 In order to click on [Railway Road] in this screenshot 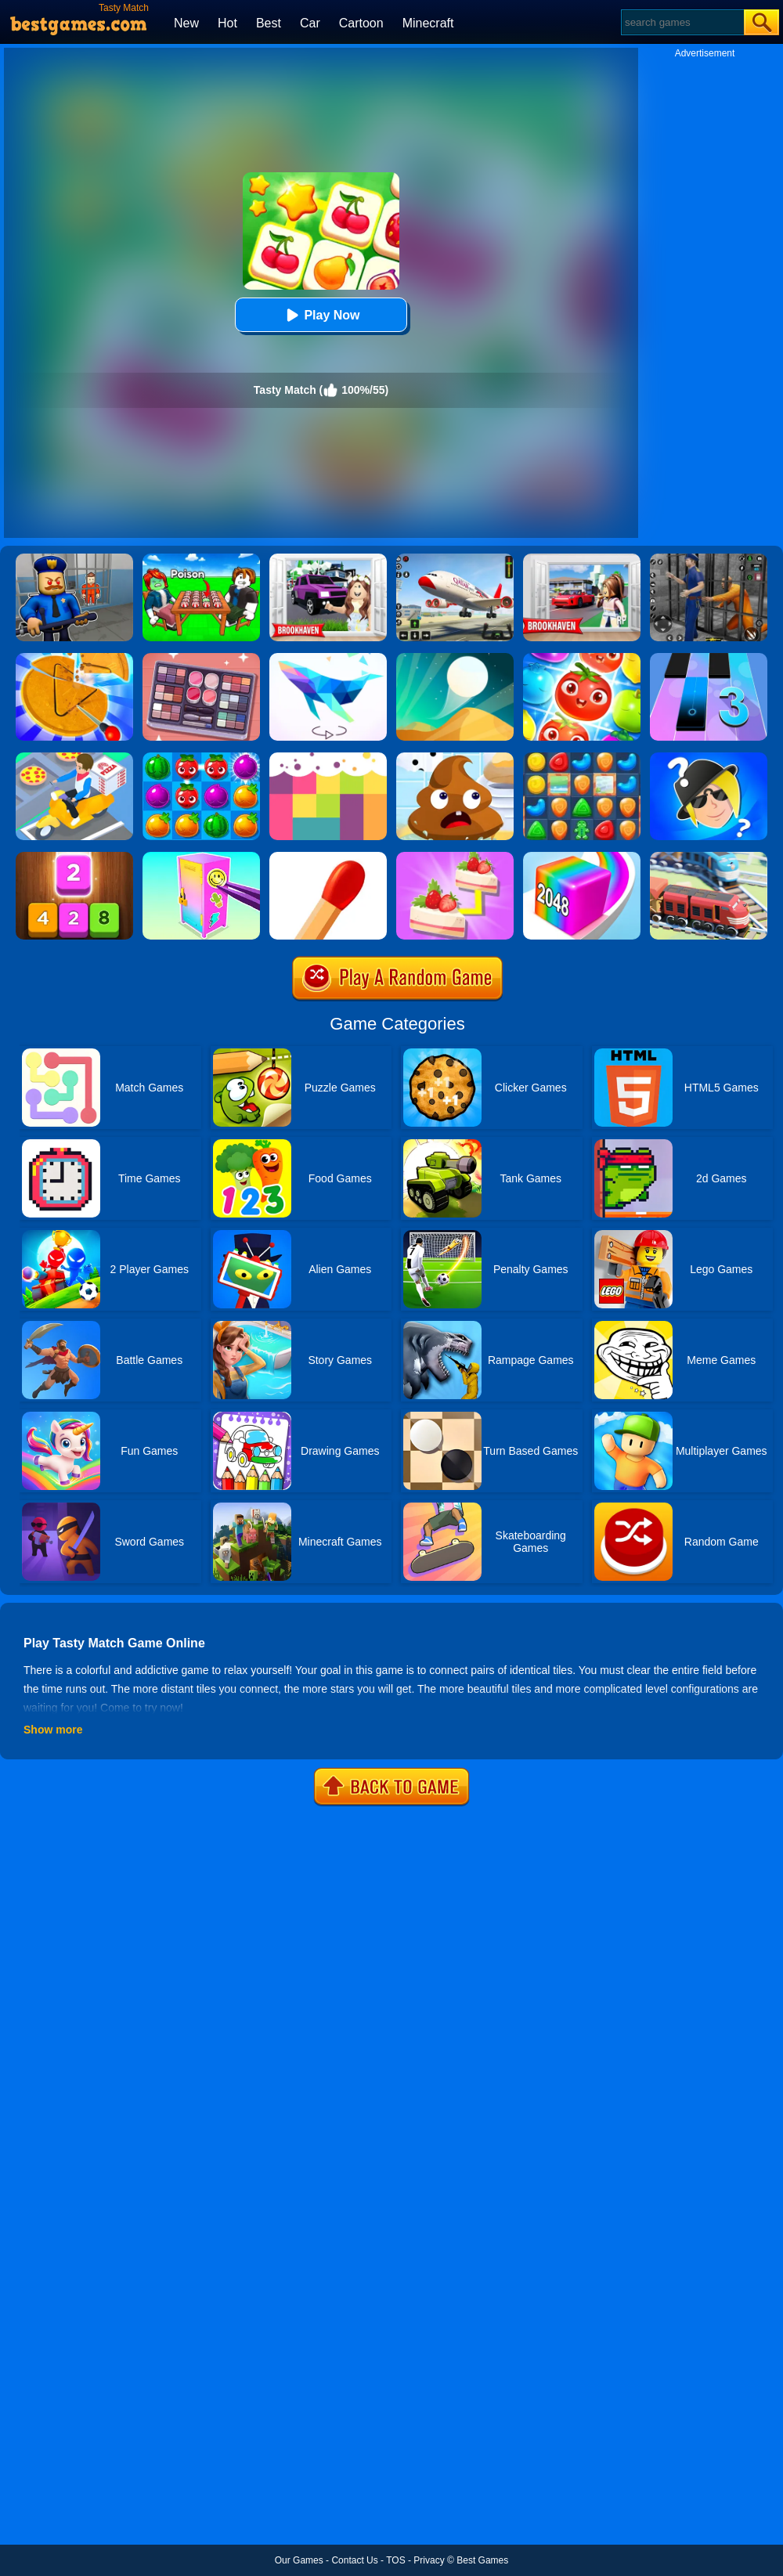, I will do `click(708, 857)`.